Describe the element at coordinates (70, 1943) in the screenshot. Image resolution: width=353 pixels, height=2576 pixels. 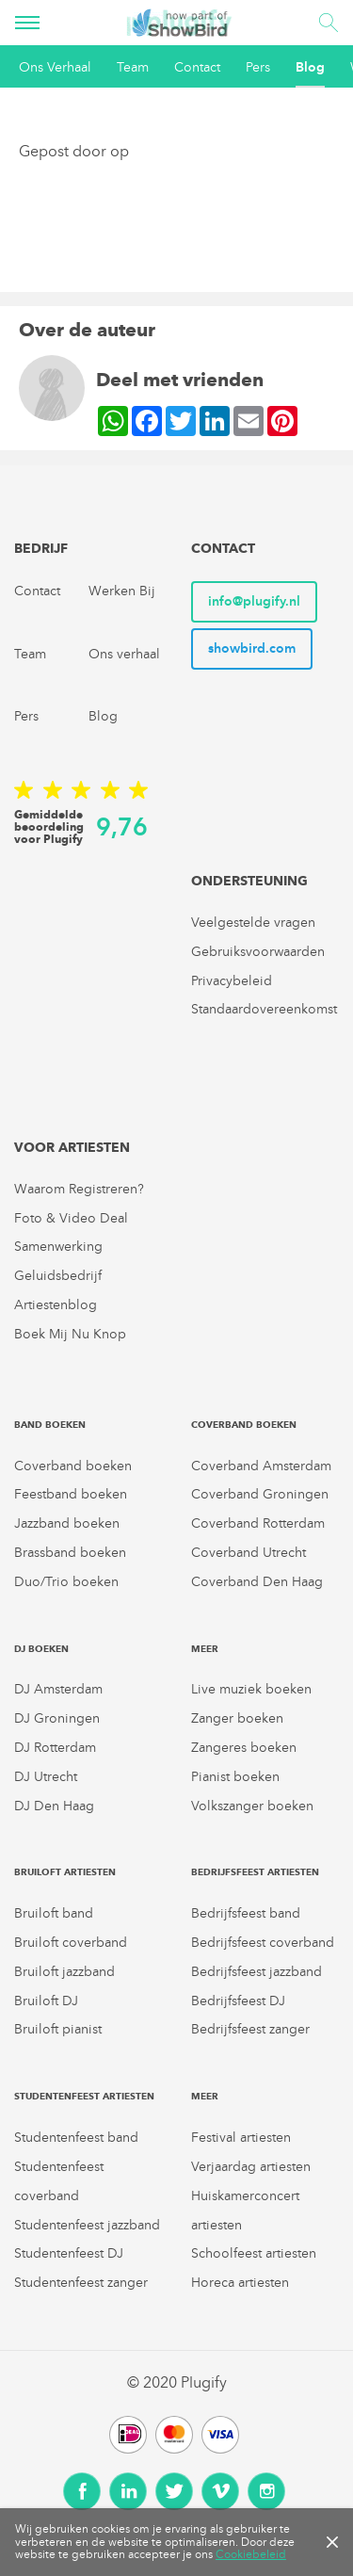
I see `Bruiloft coverband` at that location.